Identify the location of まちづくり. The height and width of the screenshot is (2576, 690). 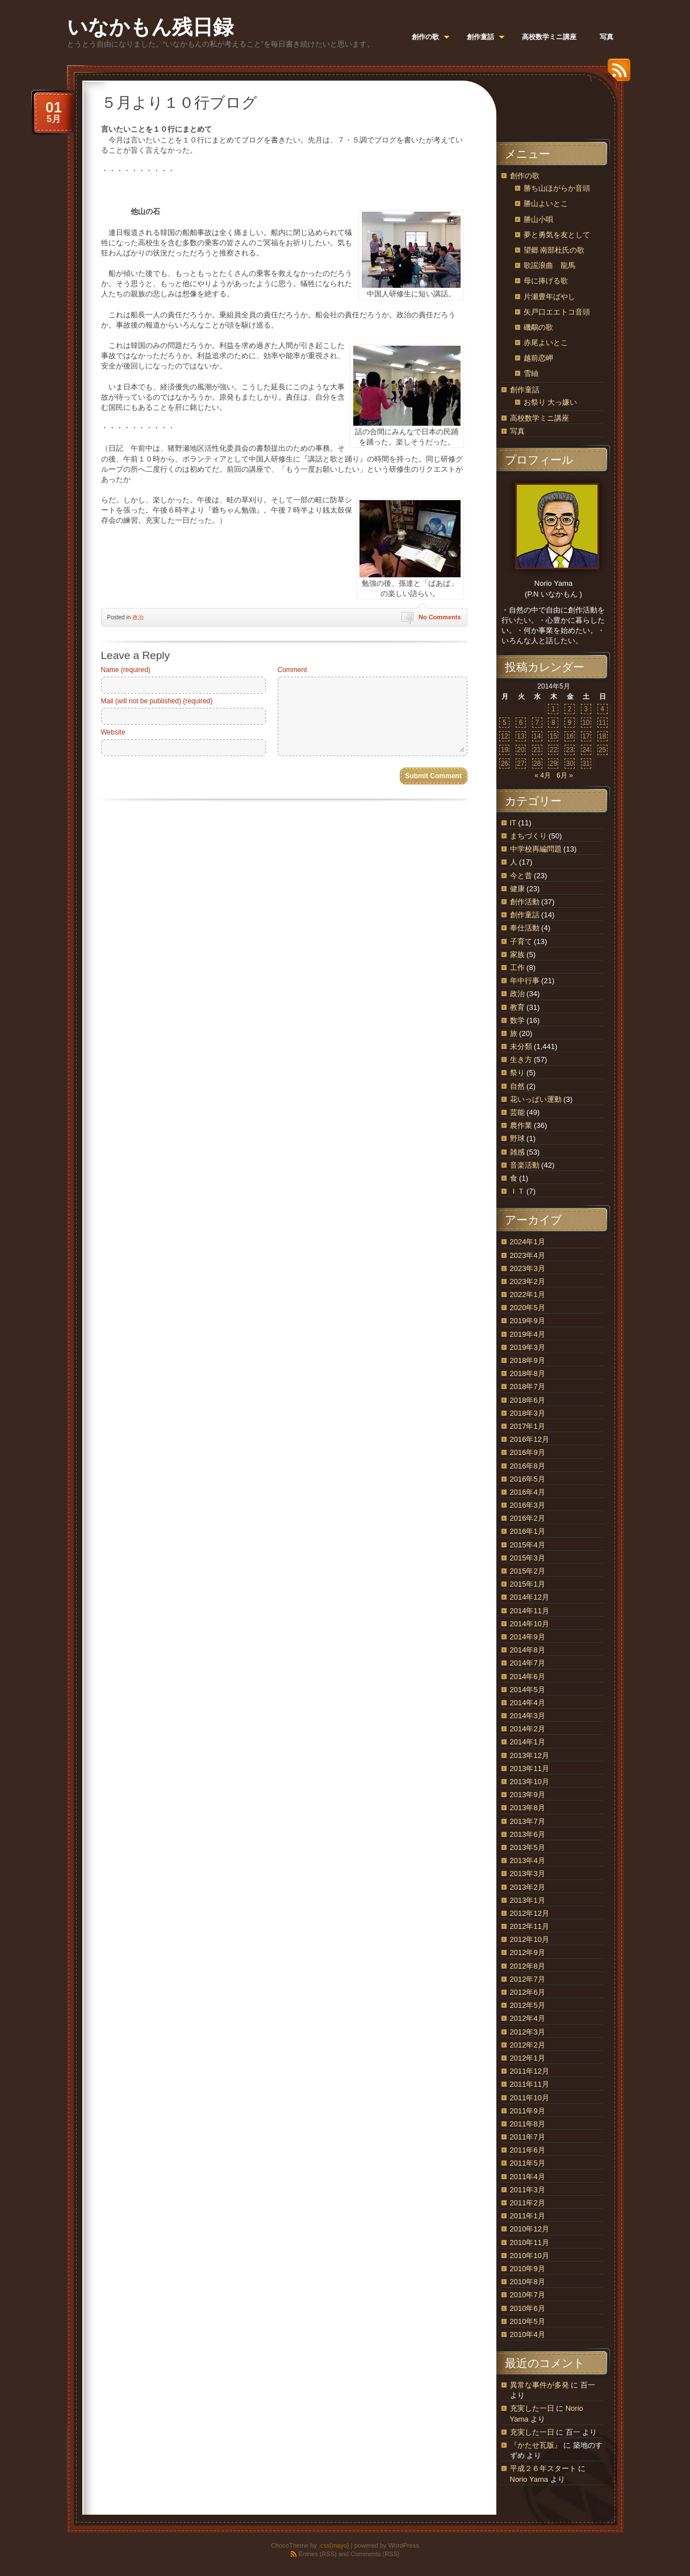
(528, 836).